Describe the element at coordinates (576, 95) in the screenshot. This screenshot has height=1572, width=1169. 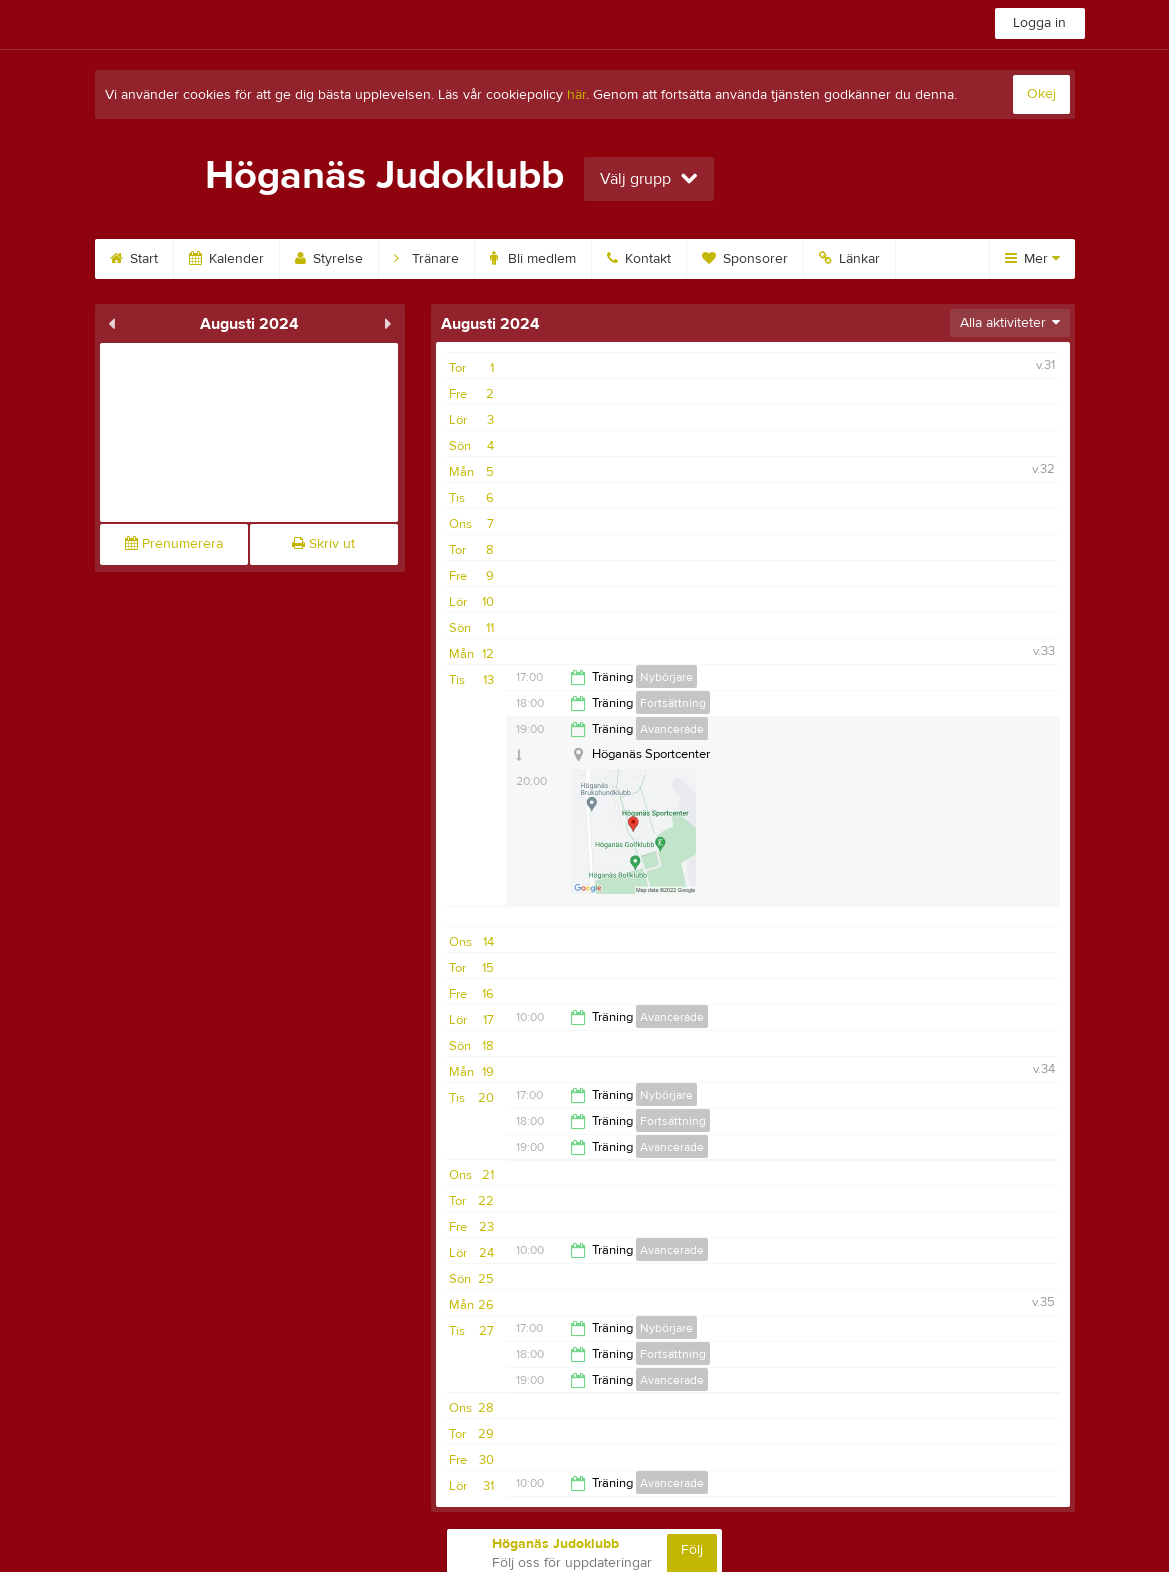
I see `här` at that location.